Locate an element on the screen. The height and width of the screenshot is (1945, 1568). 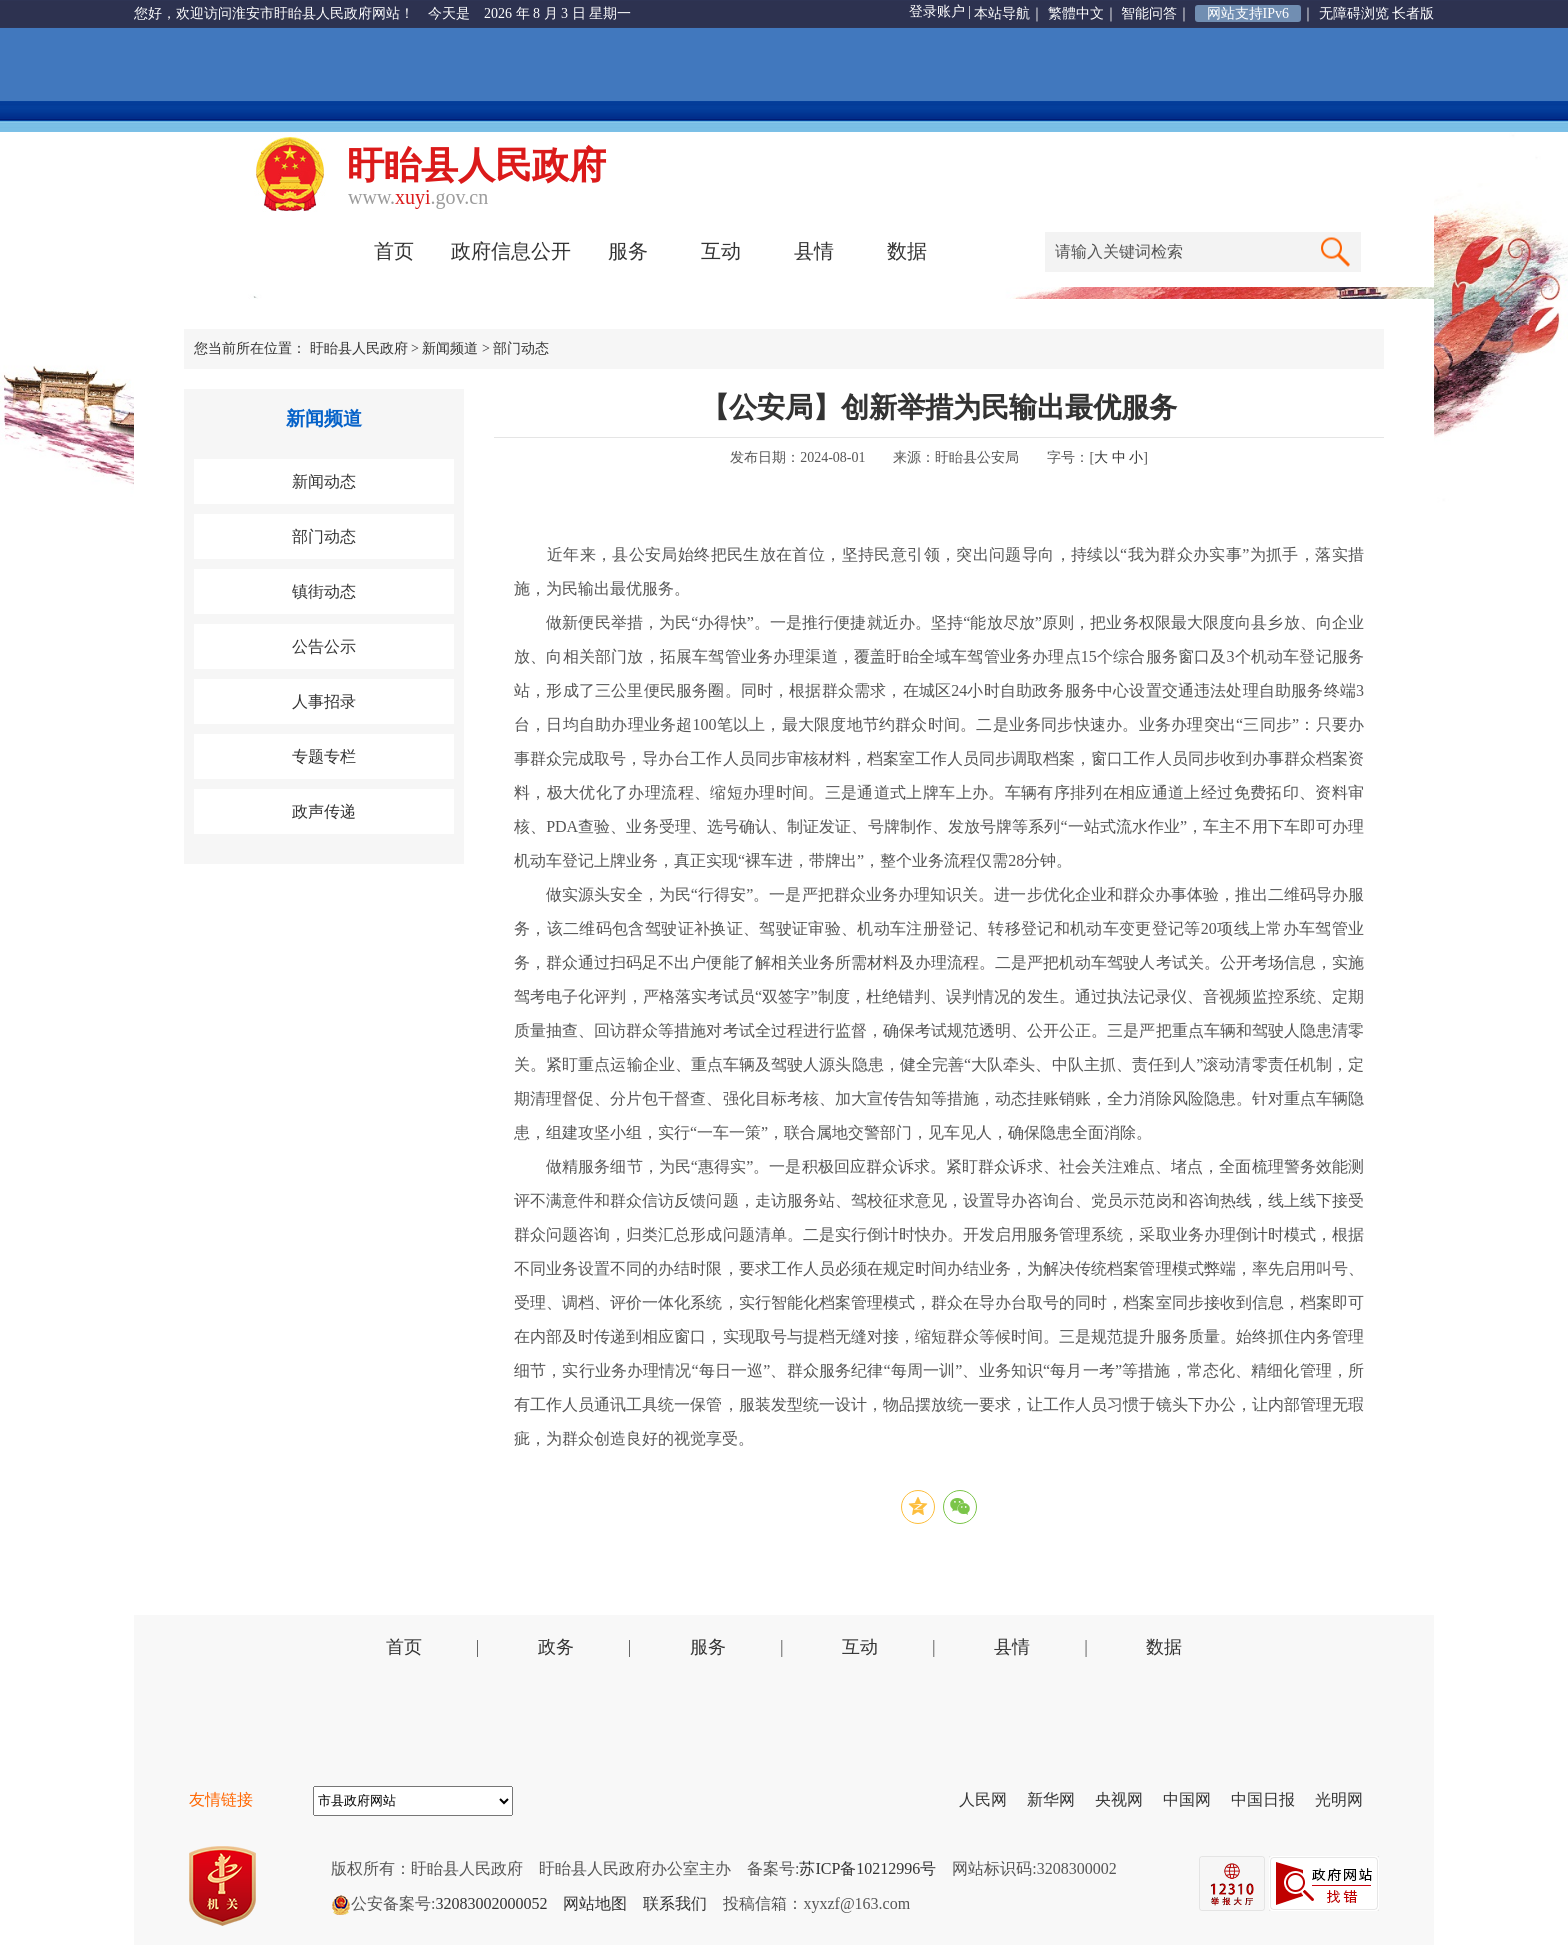
网站支持IPv6 is located at coordinates (1248, 13).